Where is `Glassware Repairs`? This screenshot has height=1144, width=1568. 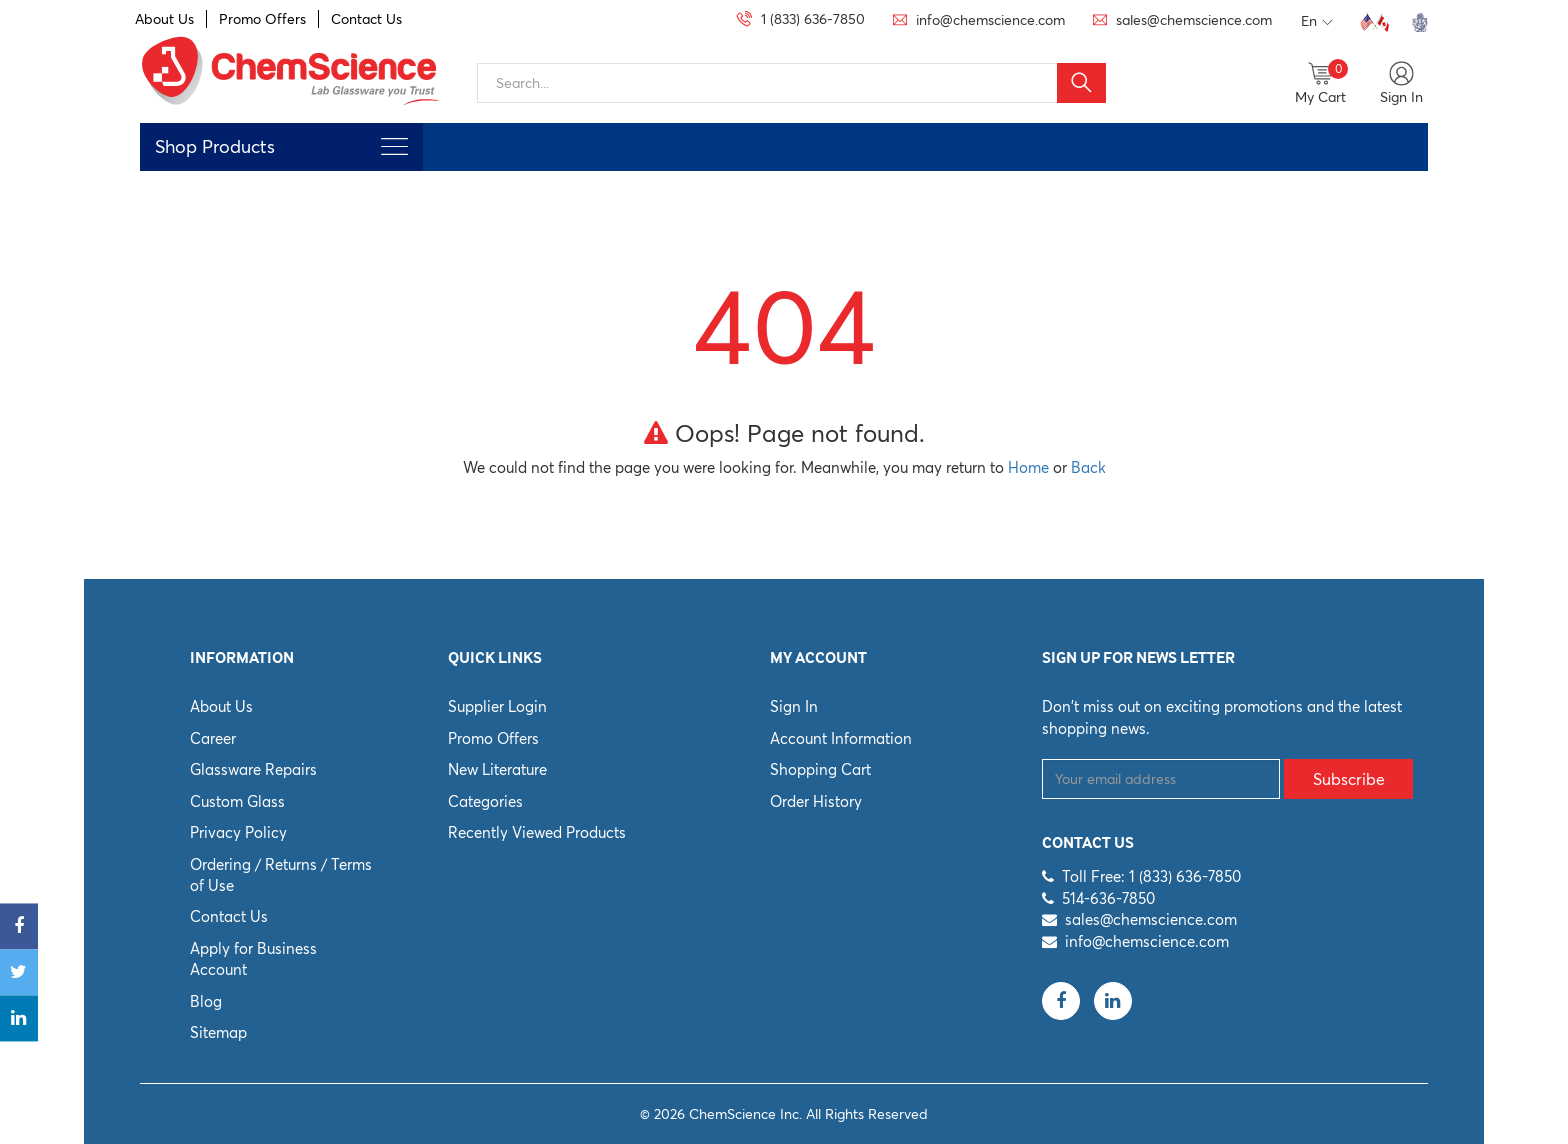
Glassware Repairs is located at coordinates (253, 769).